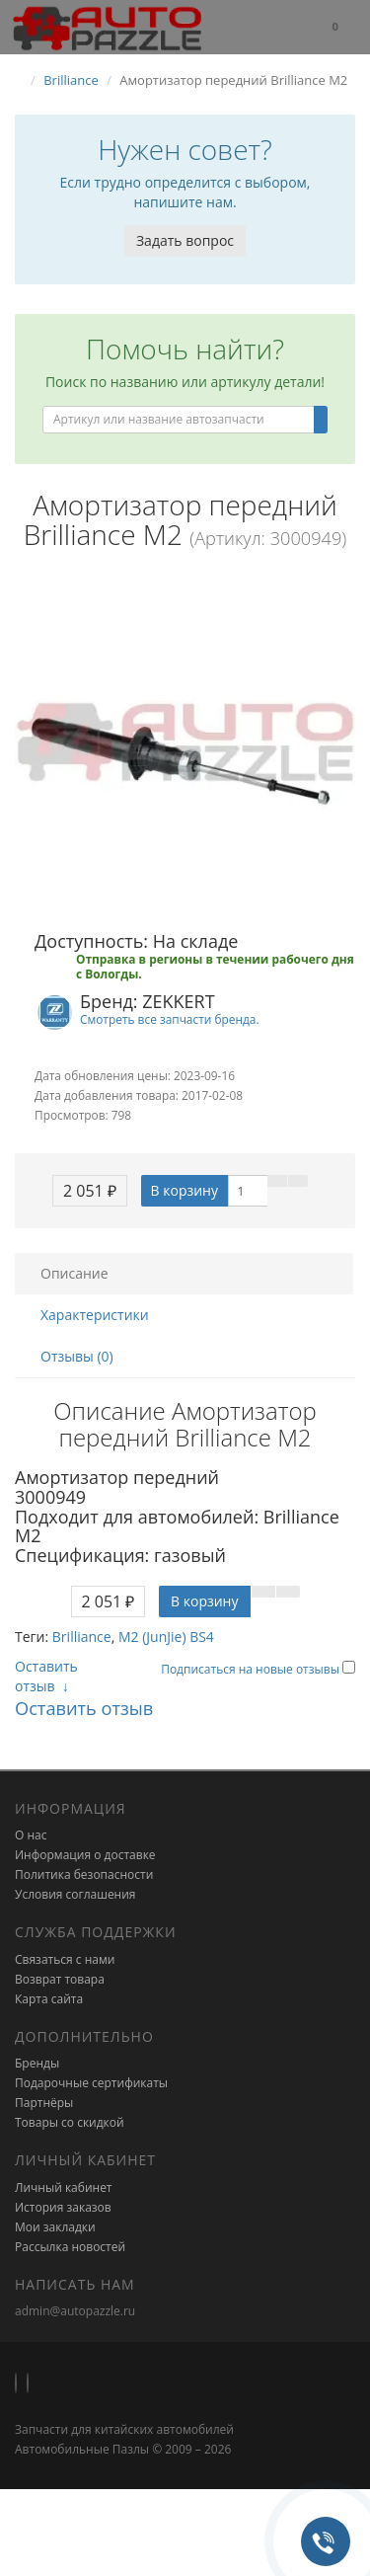  Describe the element at coordinates (69, 2122) in the screenshot. I see `Товары со скидкой` at that location.